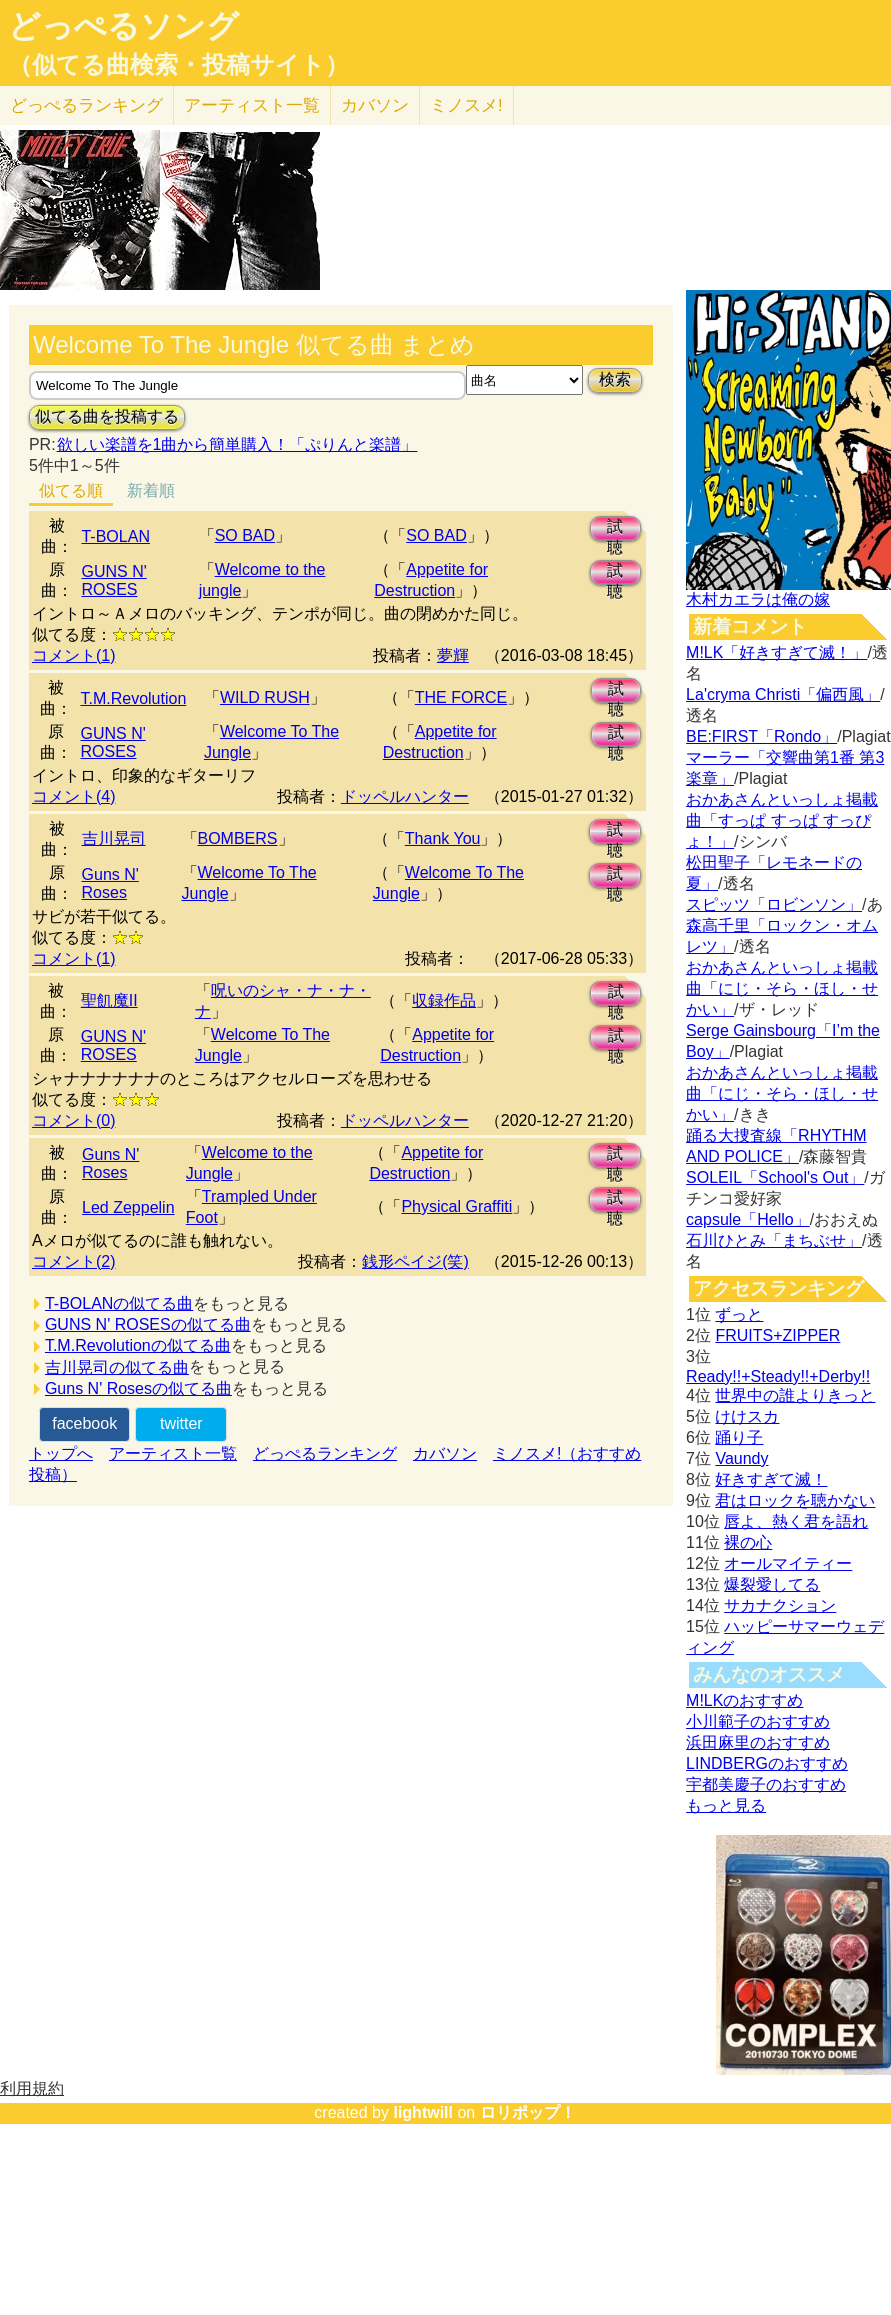 The image size is (891, 2315). I want to click on T.M.Revolutionの似てる曲, so click(138, 1345).